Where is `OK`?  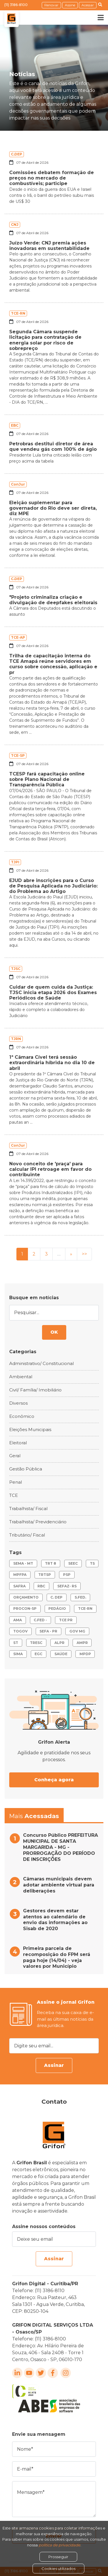 OK is located at coordinates (54, 1332).